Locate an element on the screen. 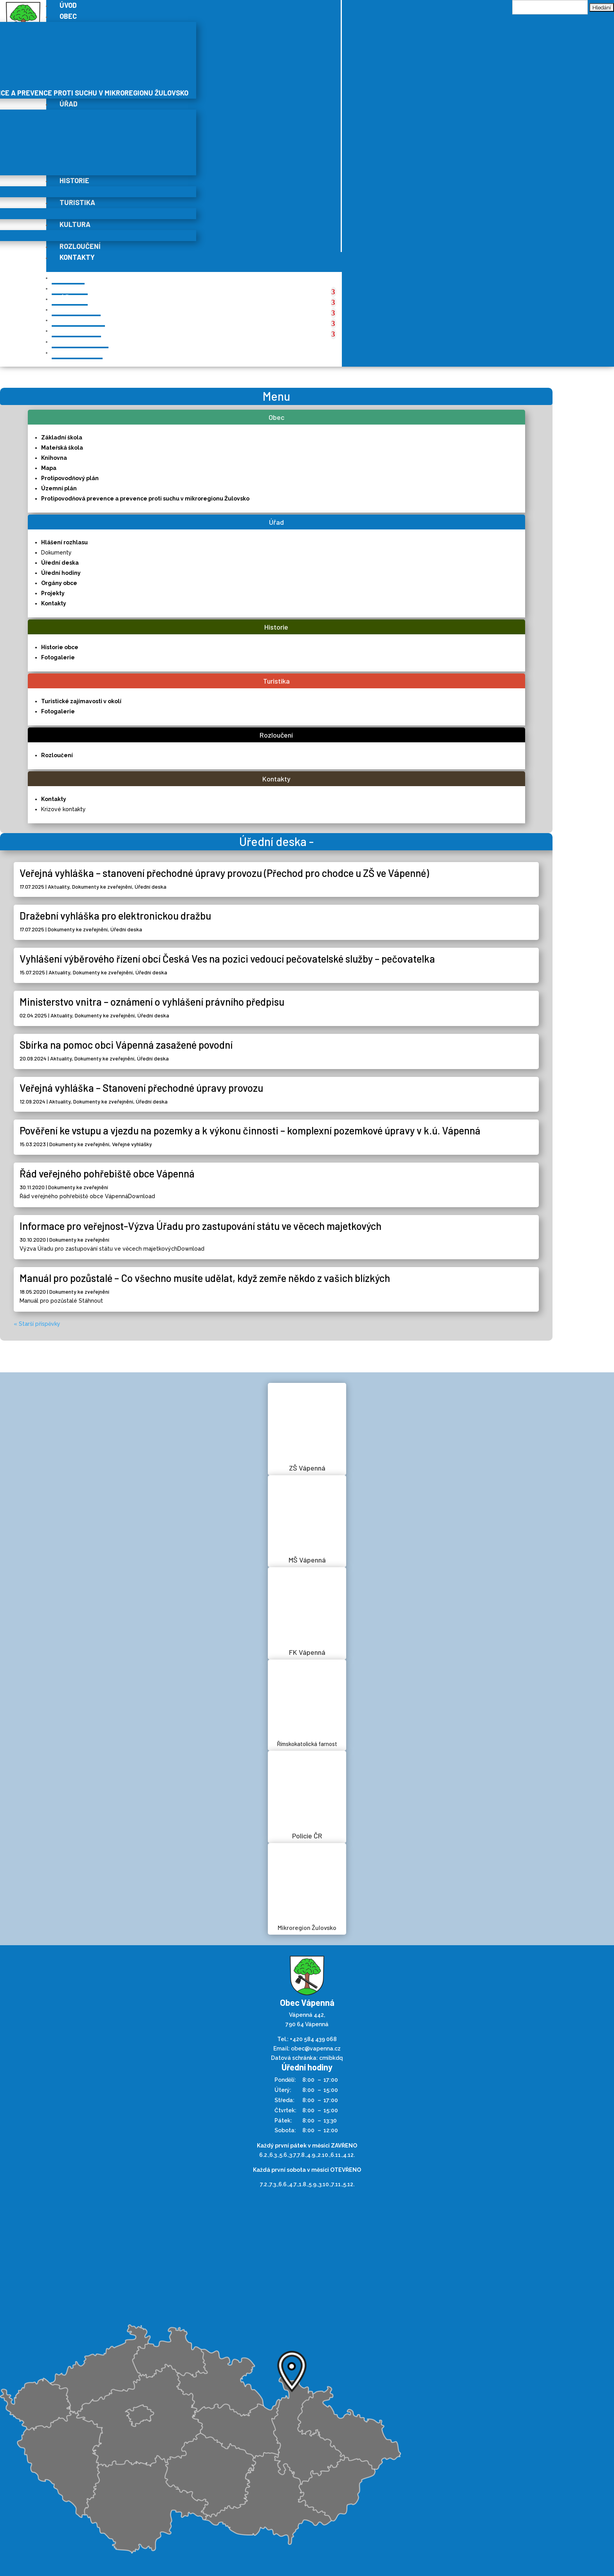  Rozloučení is located at coordinates (80, 246).